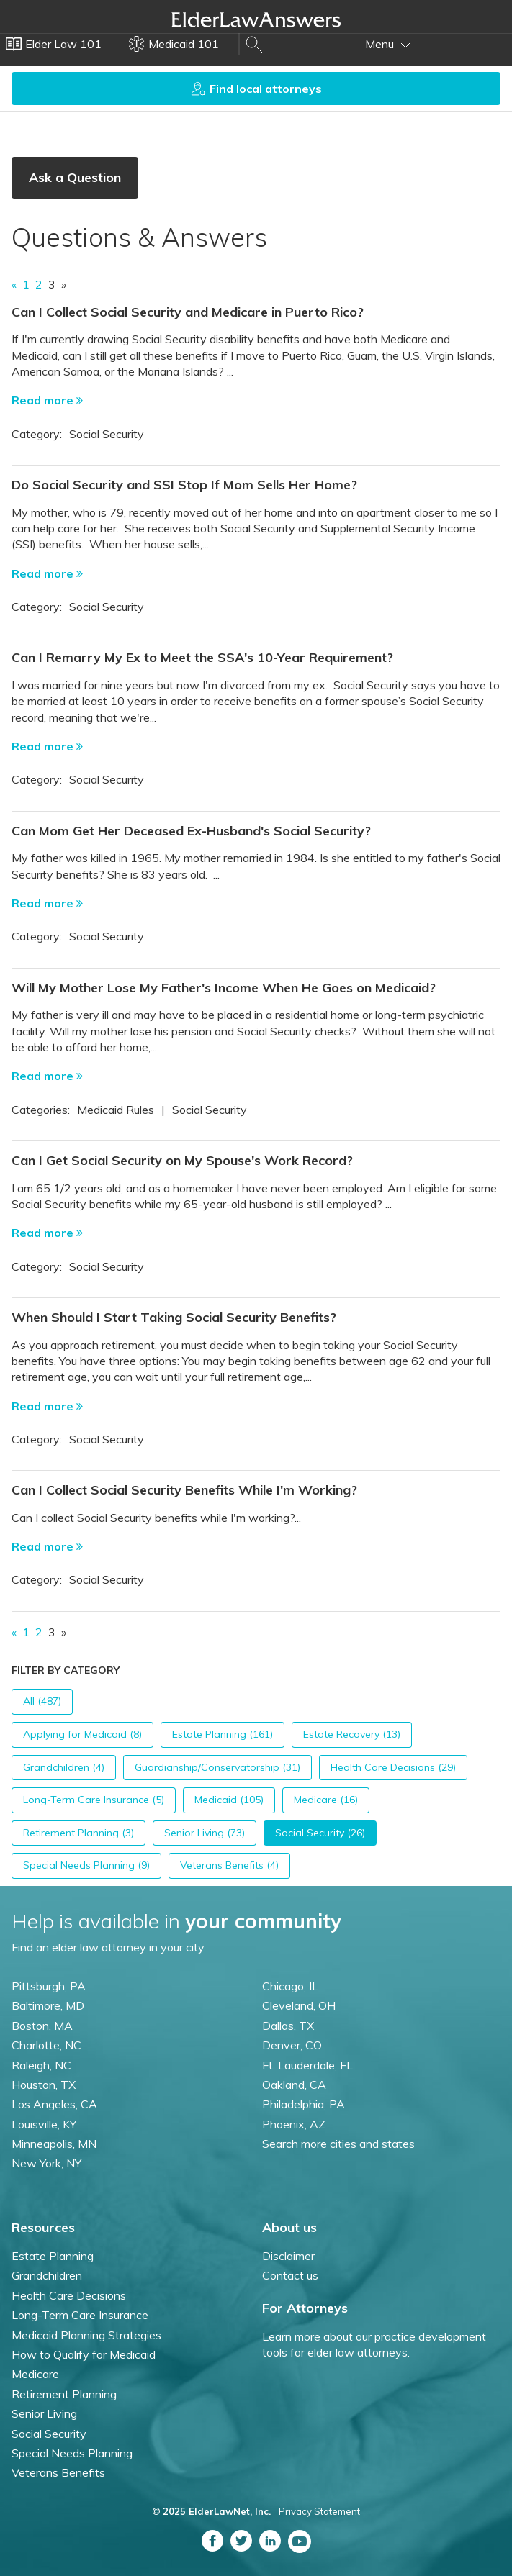  What do you see at coordinates (47, 400) in the screenshot?
I see `Read more` at bounding box center [47, 400].